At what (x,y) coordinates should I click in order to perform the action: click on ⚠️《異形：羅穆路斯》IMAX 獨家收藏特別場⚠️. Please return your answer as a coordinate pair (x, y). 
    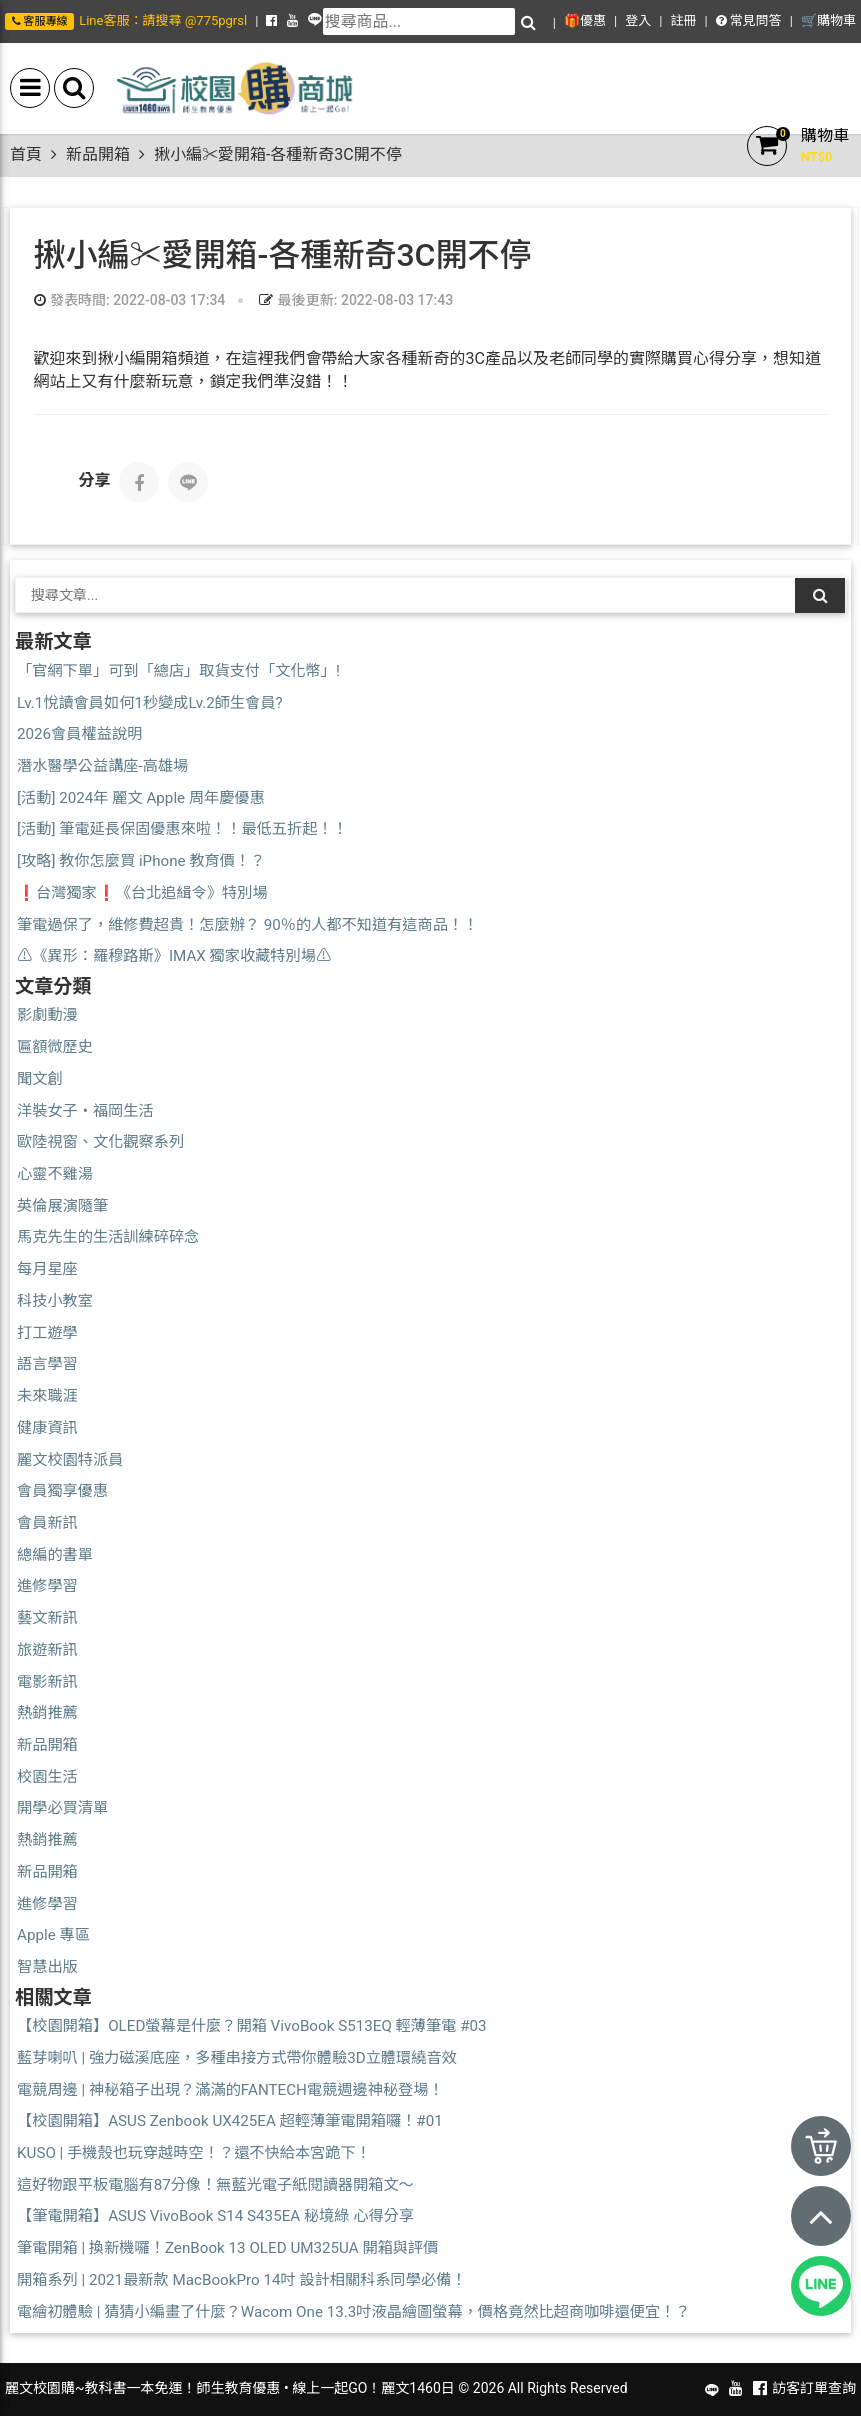
    Looking at the image, I should click on (174, 956).